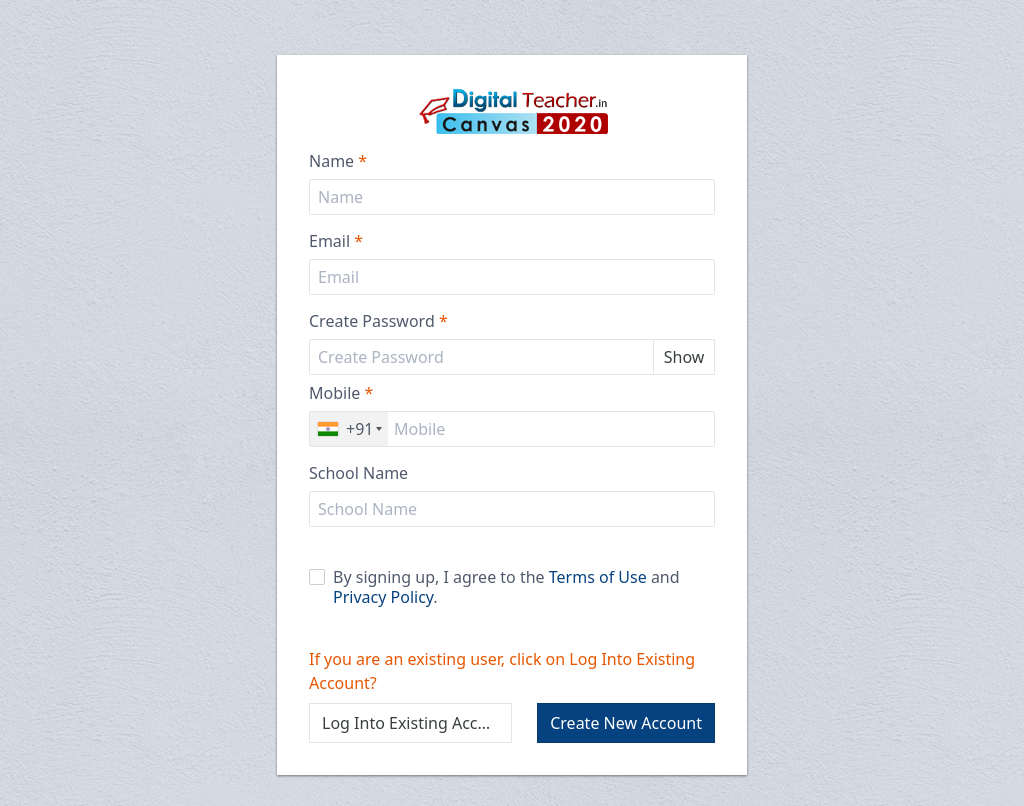 This screenshot has width=1024, height=806. What do you see at coordinates (358, 473) in the screenshot?
I see `School Name` at bounding box center [358, 473].